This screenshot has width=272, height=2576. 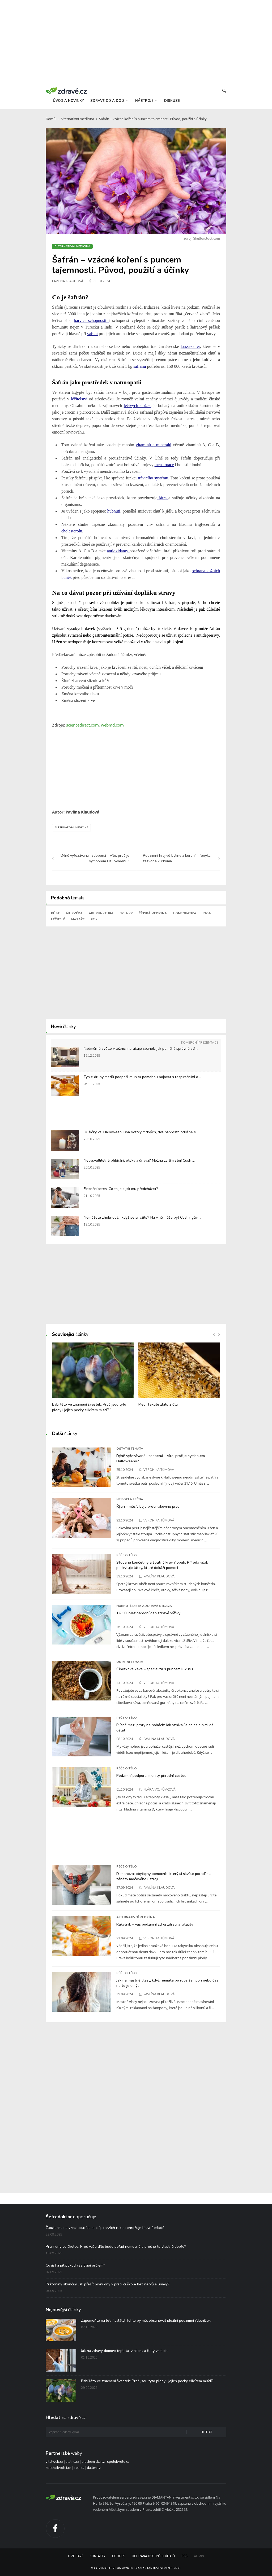 What do you see at coordinates (148, 1506) in the screenshot?
I see `Říjen – měsíc boje proti rakovině prsu` at bounding box center [148, 1506].